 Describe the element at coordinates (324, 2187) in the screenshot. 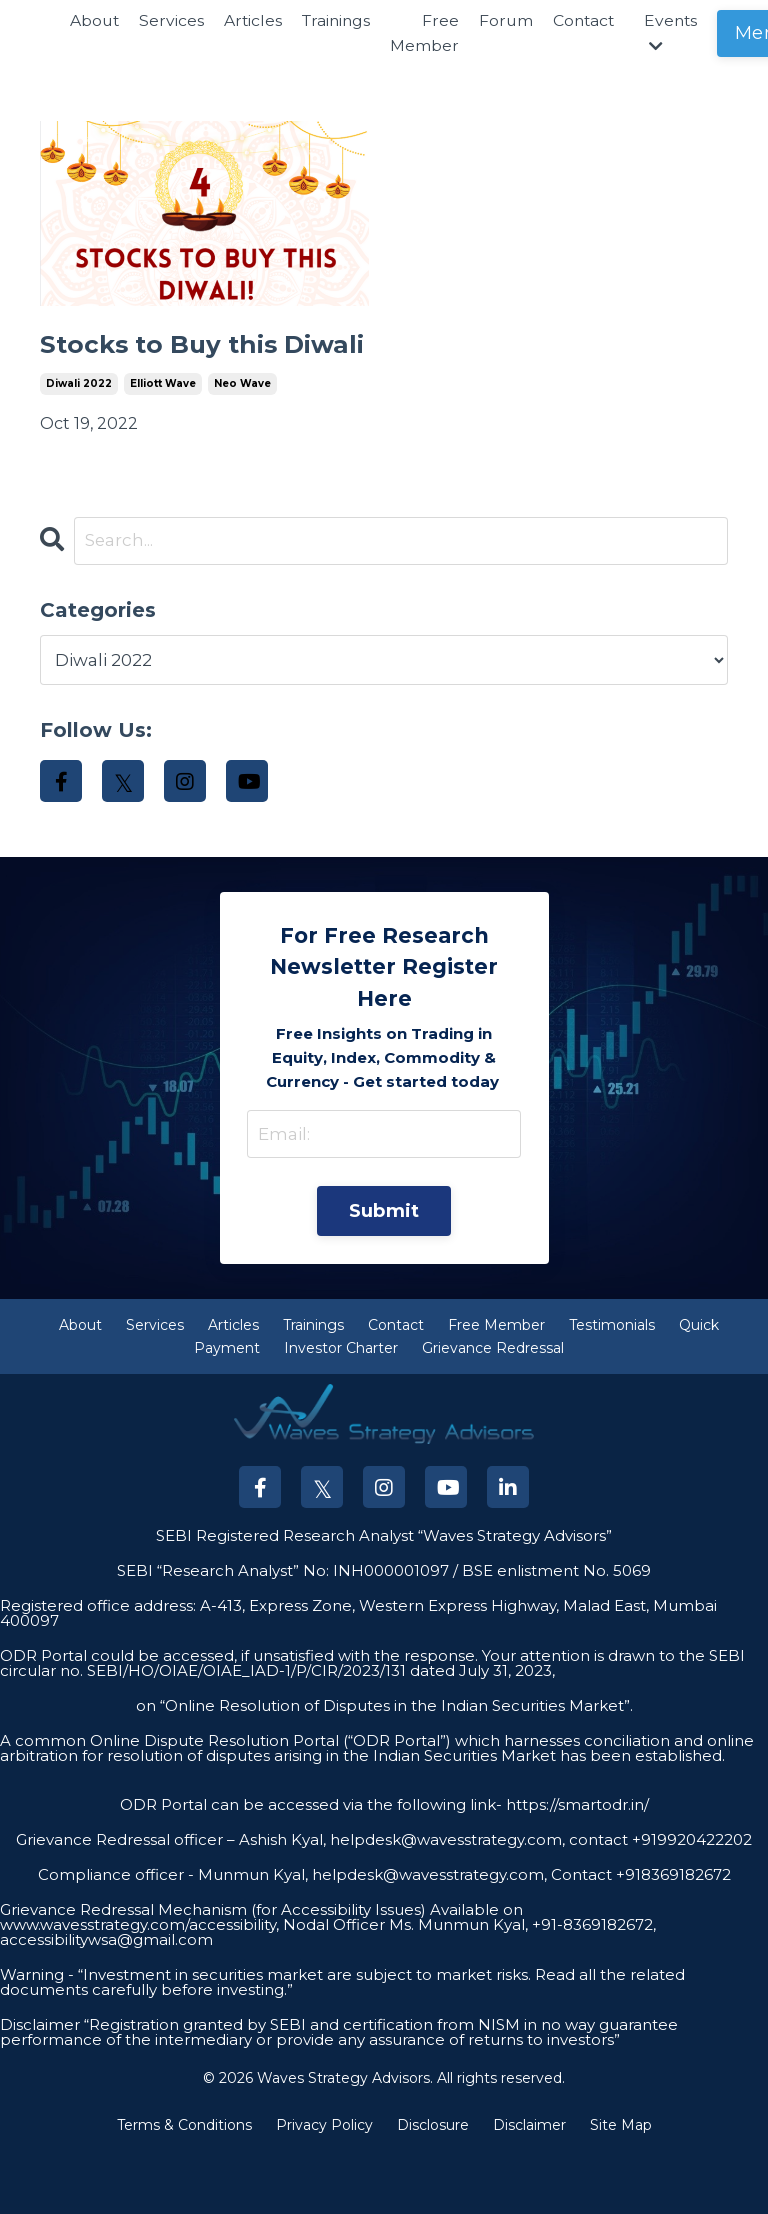

I see `Privacy Policy` at that location.